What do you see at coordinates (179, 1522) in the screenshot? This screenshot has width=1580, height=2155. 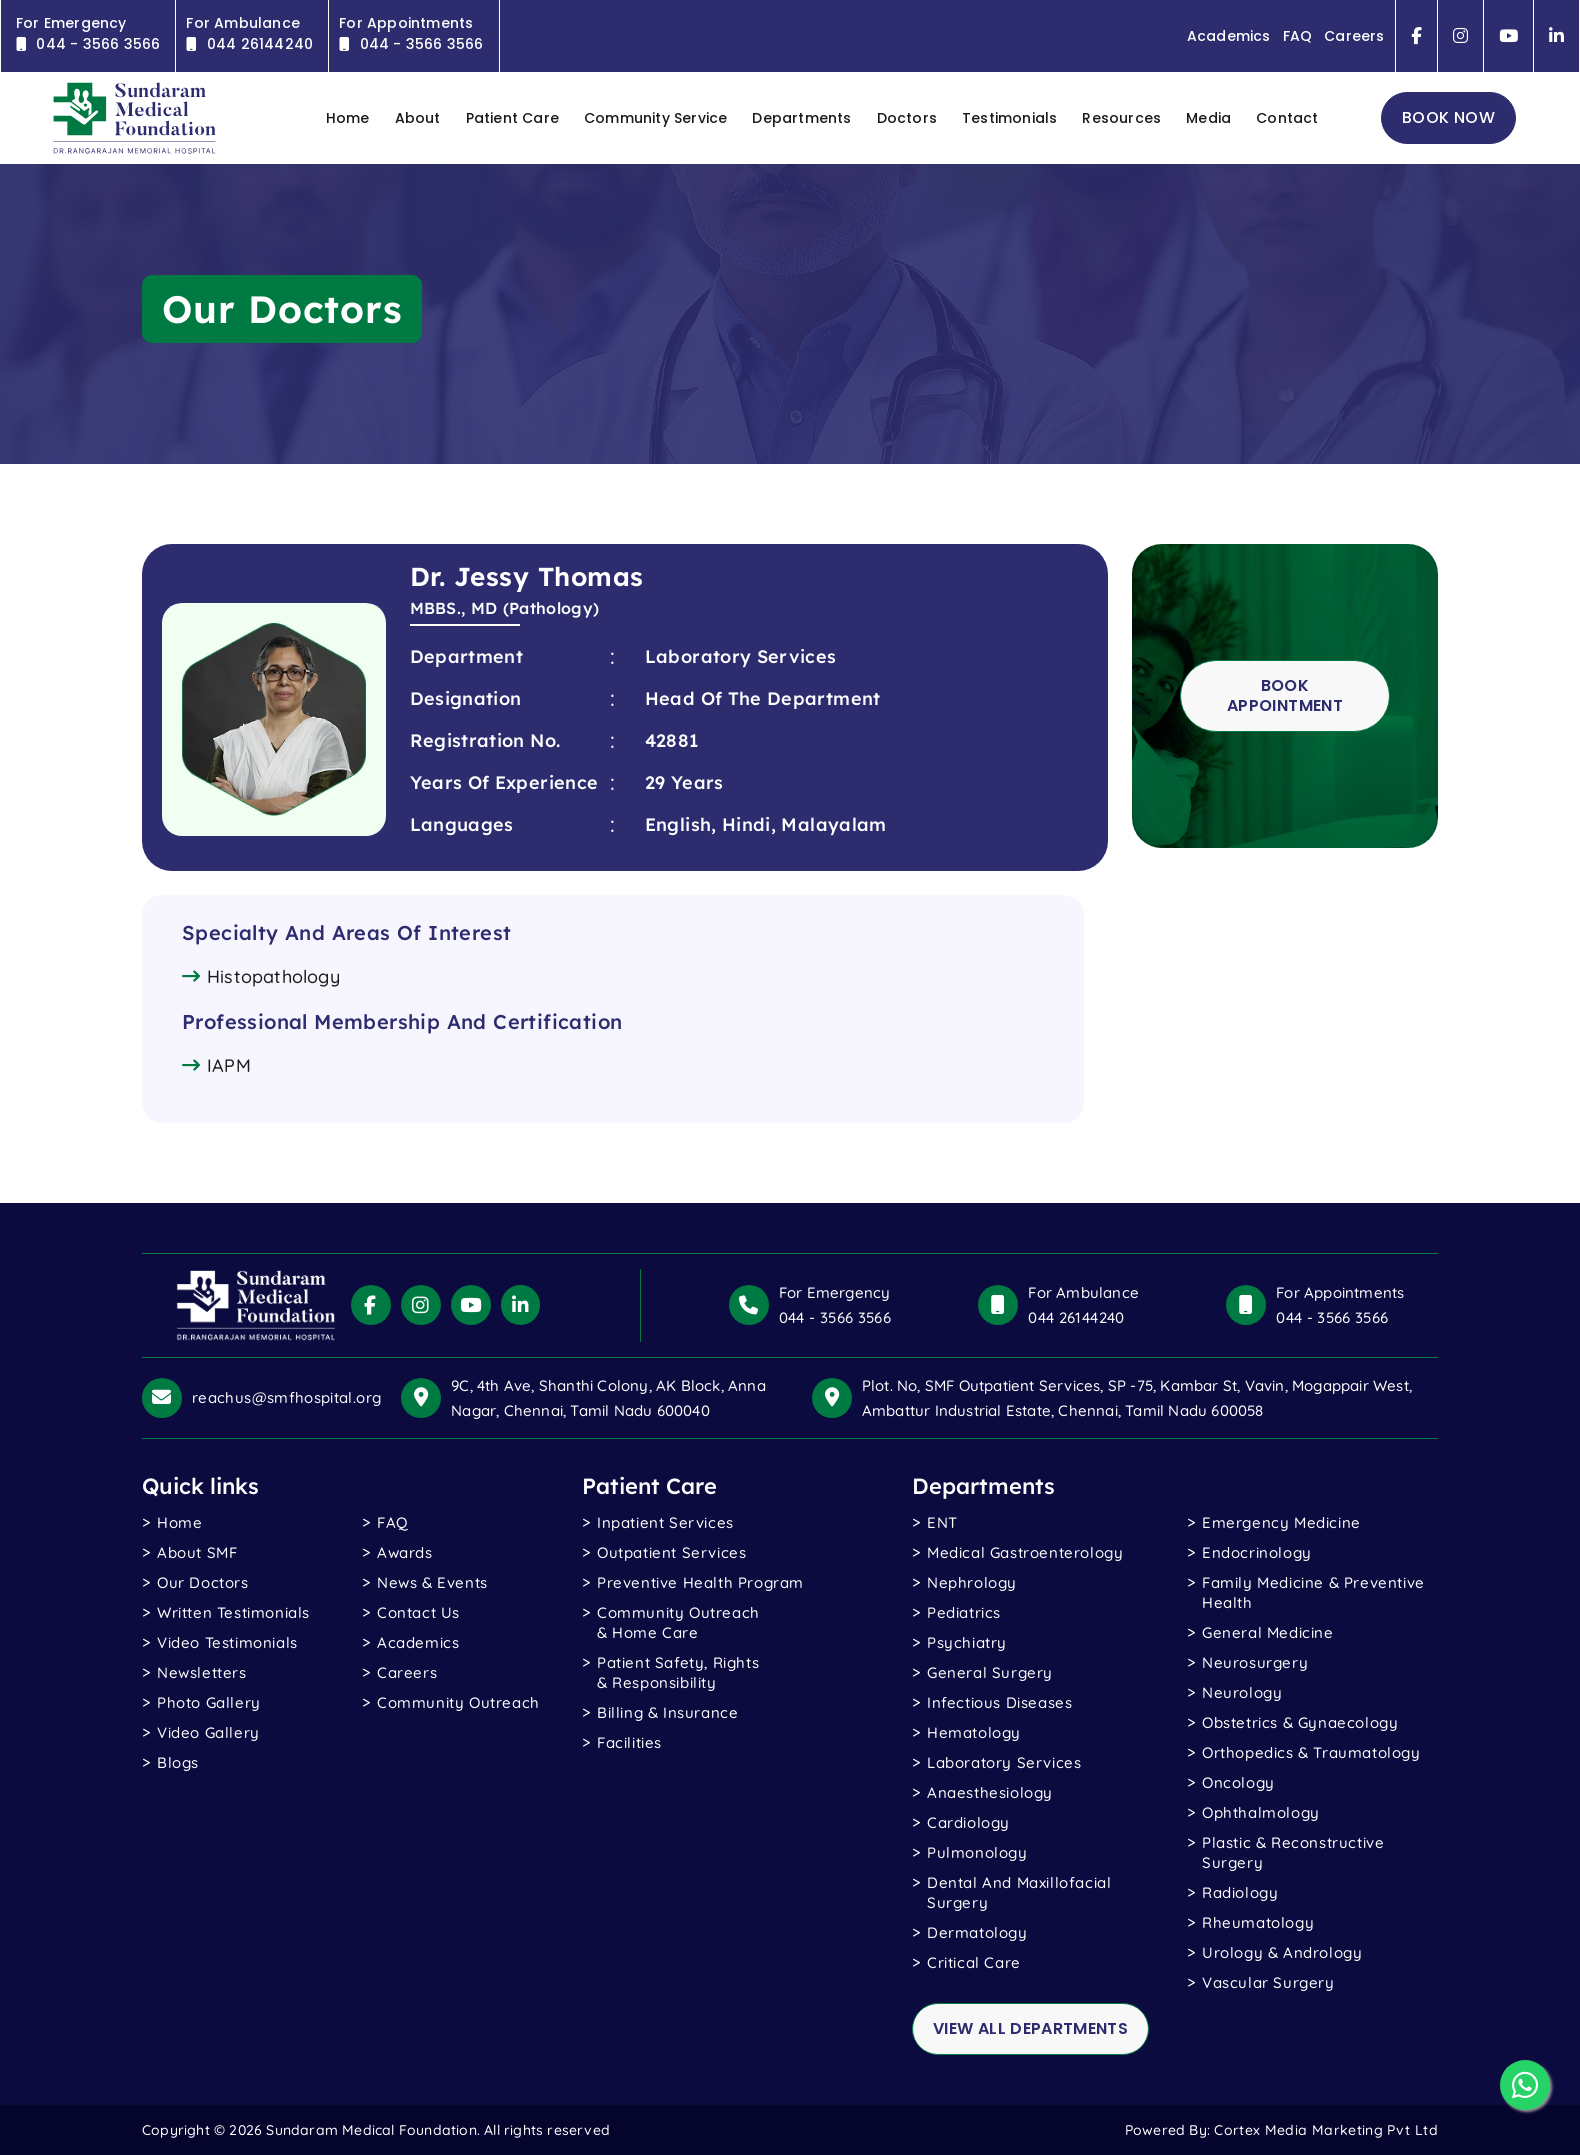 I see `Home` at bounding box center [179, 1522].